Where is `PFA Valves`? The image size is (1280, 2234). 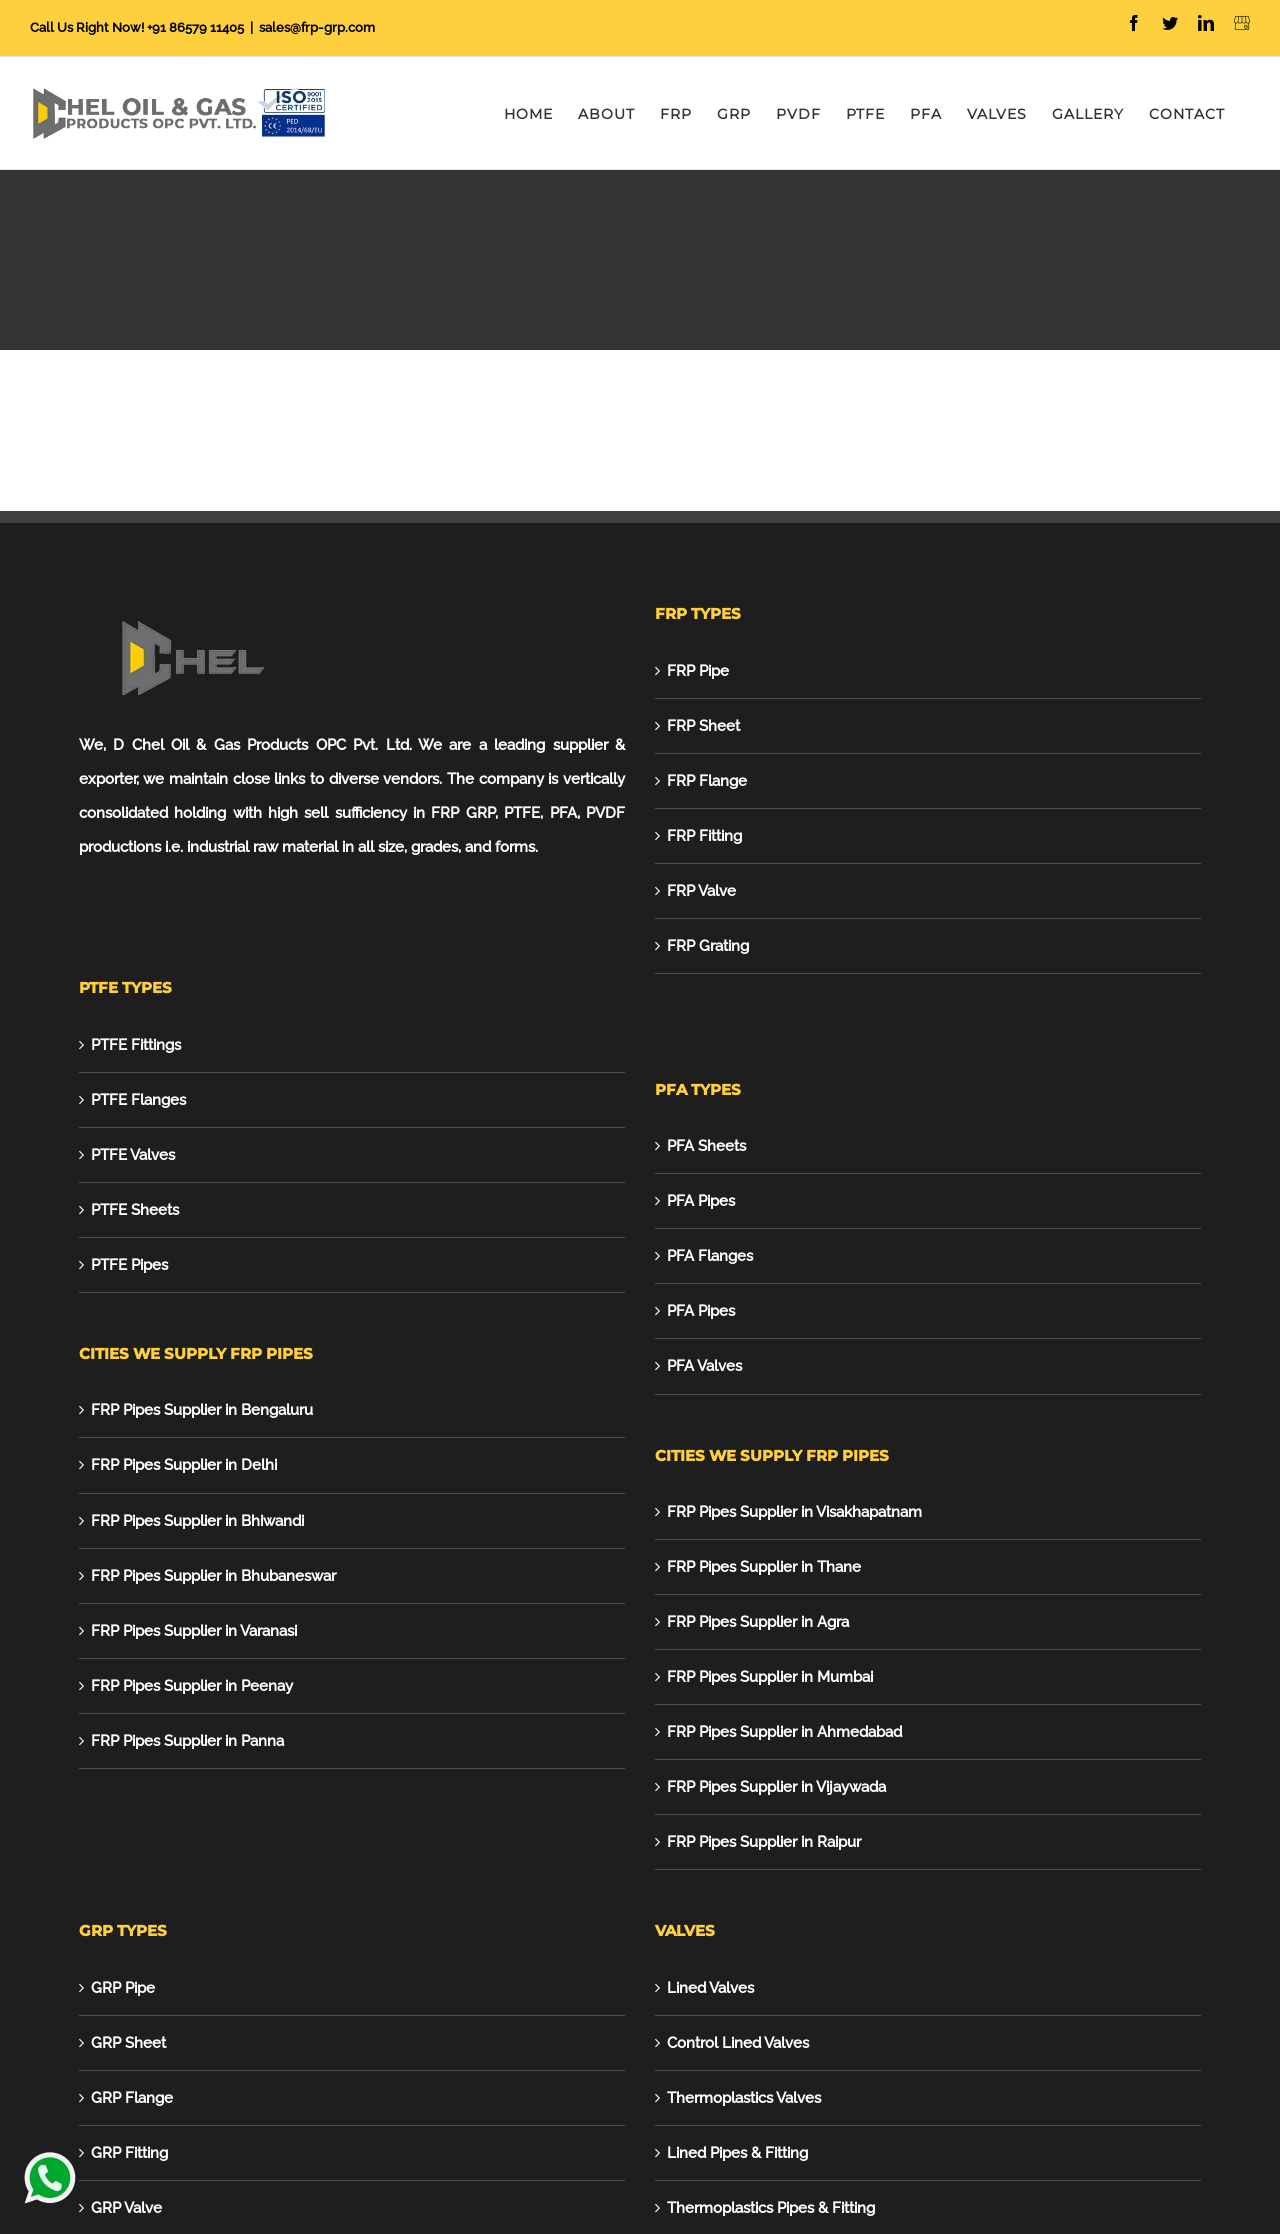
PFA Valves is located at coordinates (704, 1366).